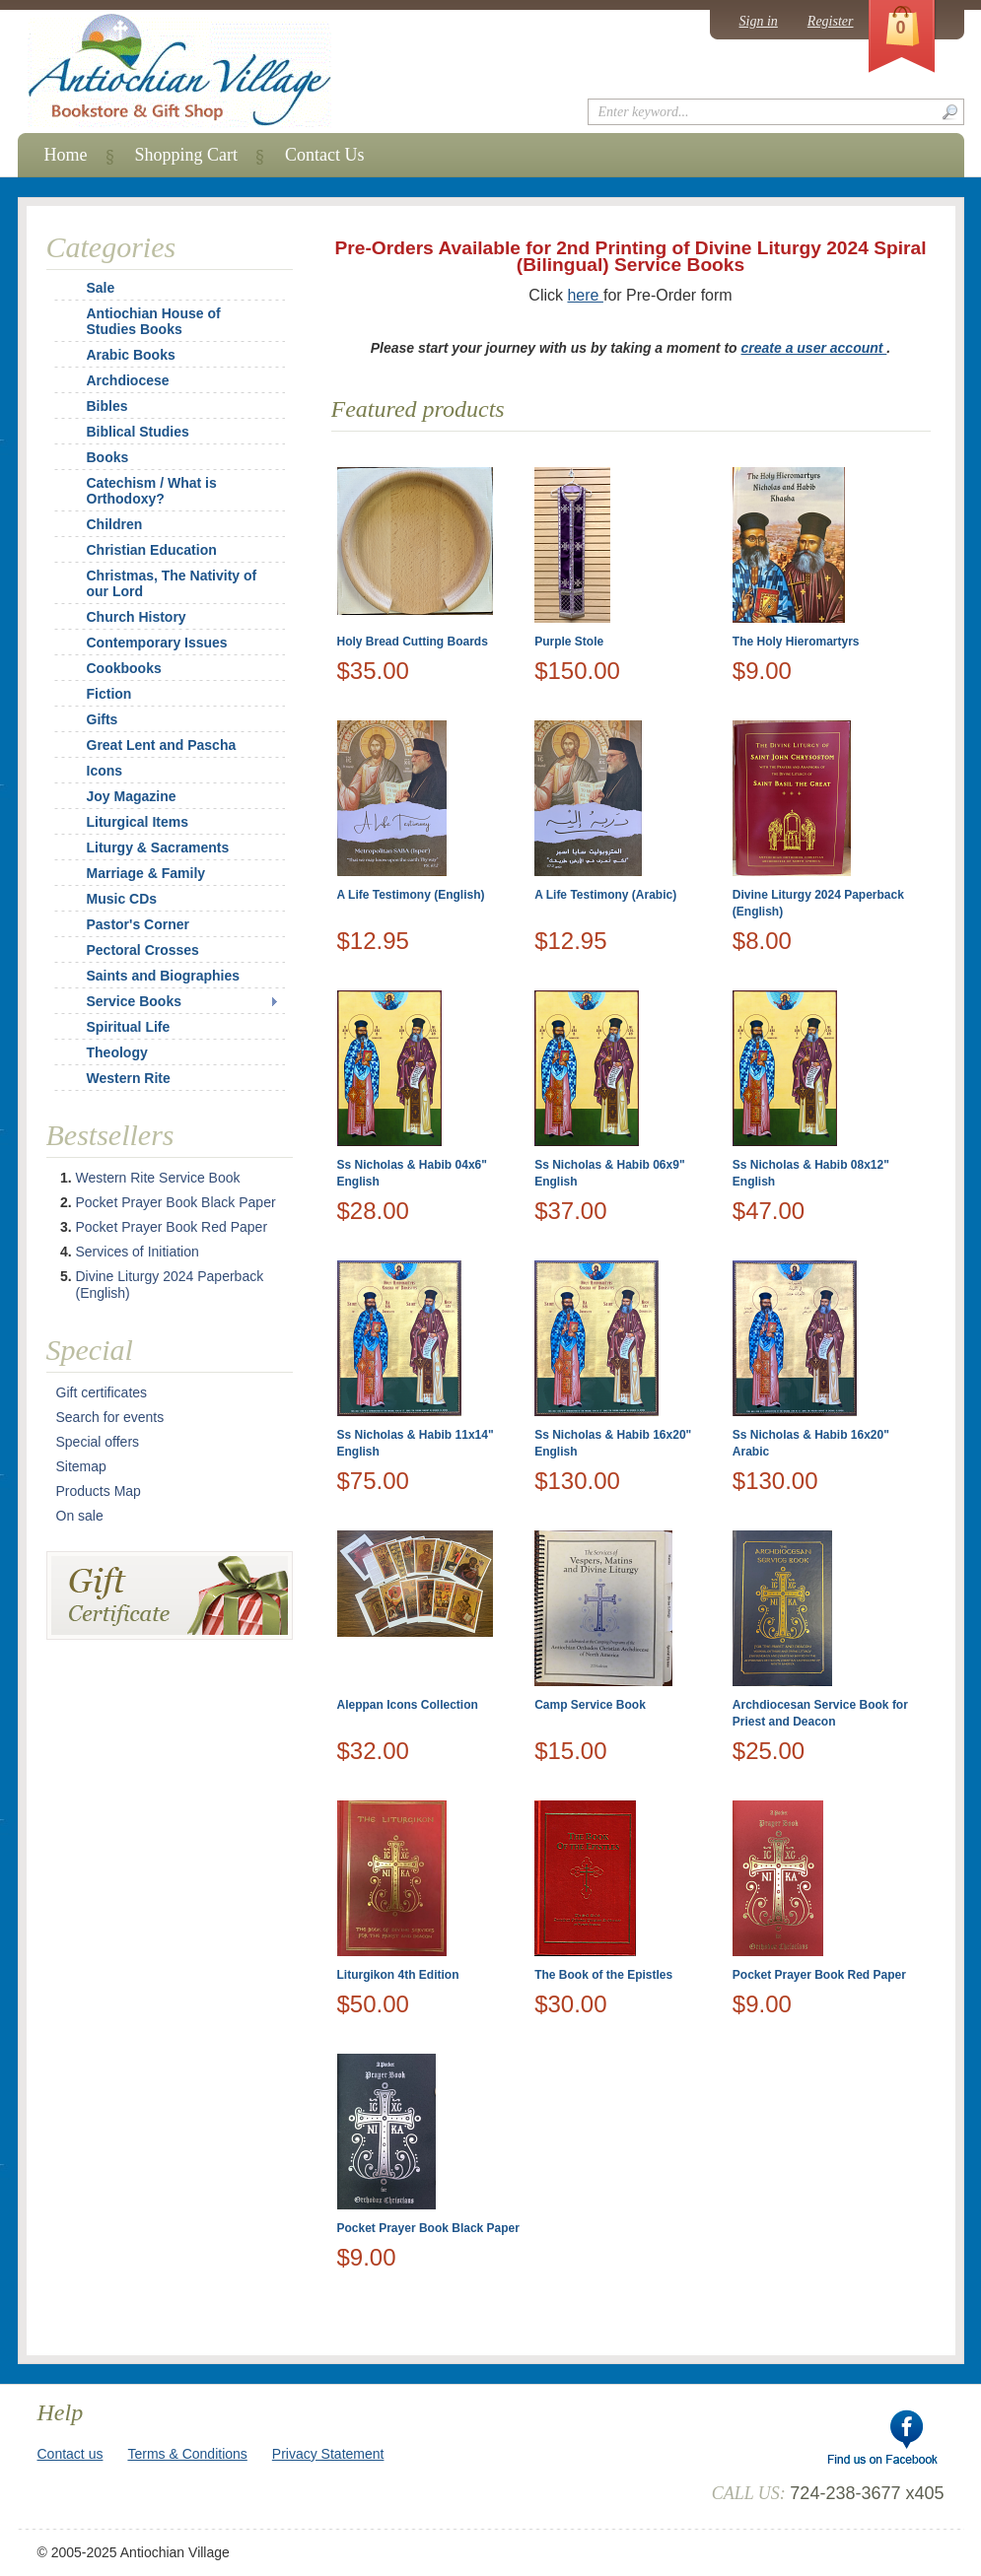 Image resolution: width=981 pixels, height=2576 pixels. What do you see at coordinates (98, 1442) in the screenshot?
I see `Special offers` at bounding box center [98, 1442].